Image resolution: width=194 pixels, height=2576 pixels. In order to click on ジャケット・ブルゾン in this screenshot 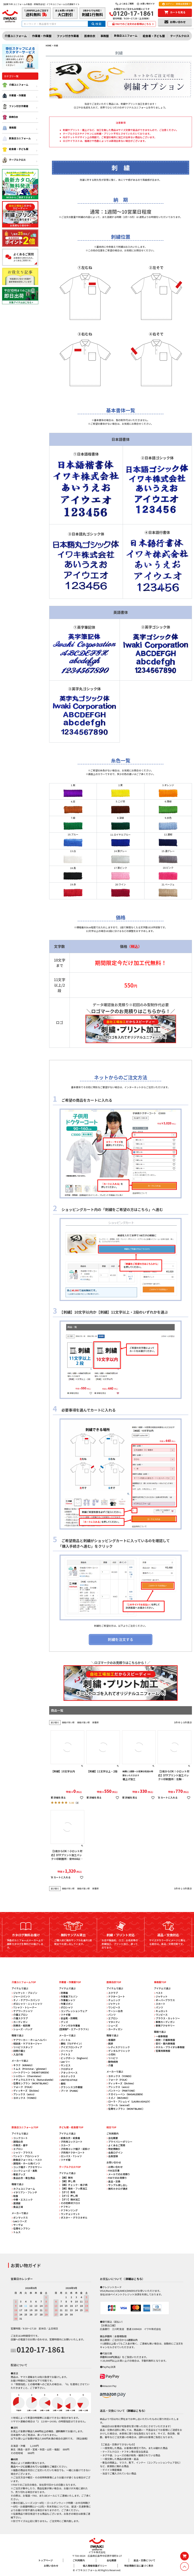, I will do `click(24, 1993)`.